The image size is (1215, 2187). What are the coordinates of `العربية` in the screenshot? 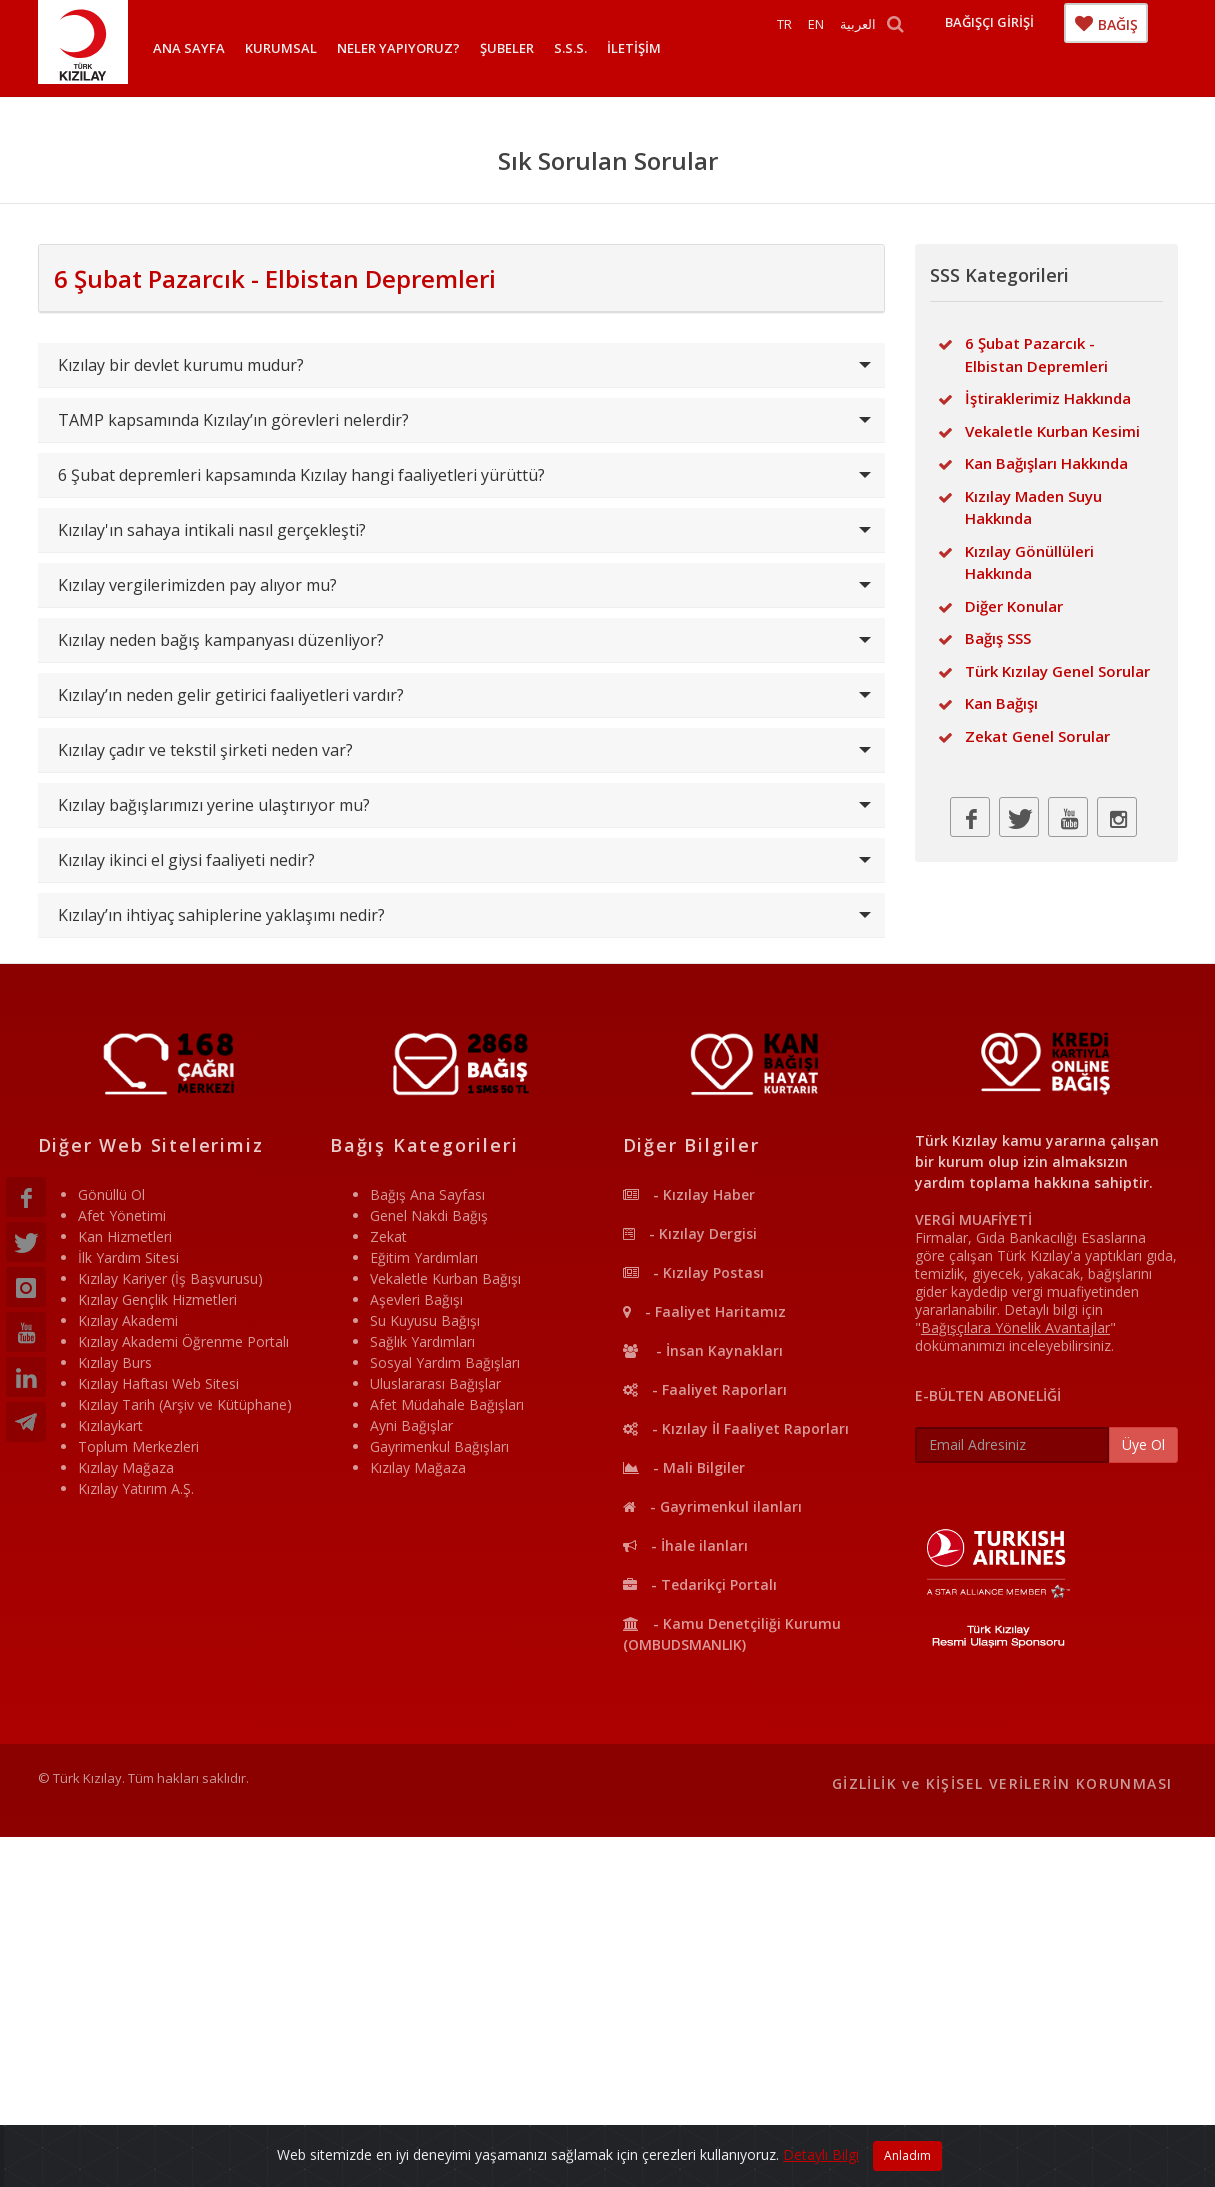 It's located at (887, 48).